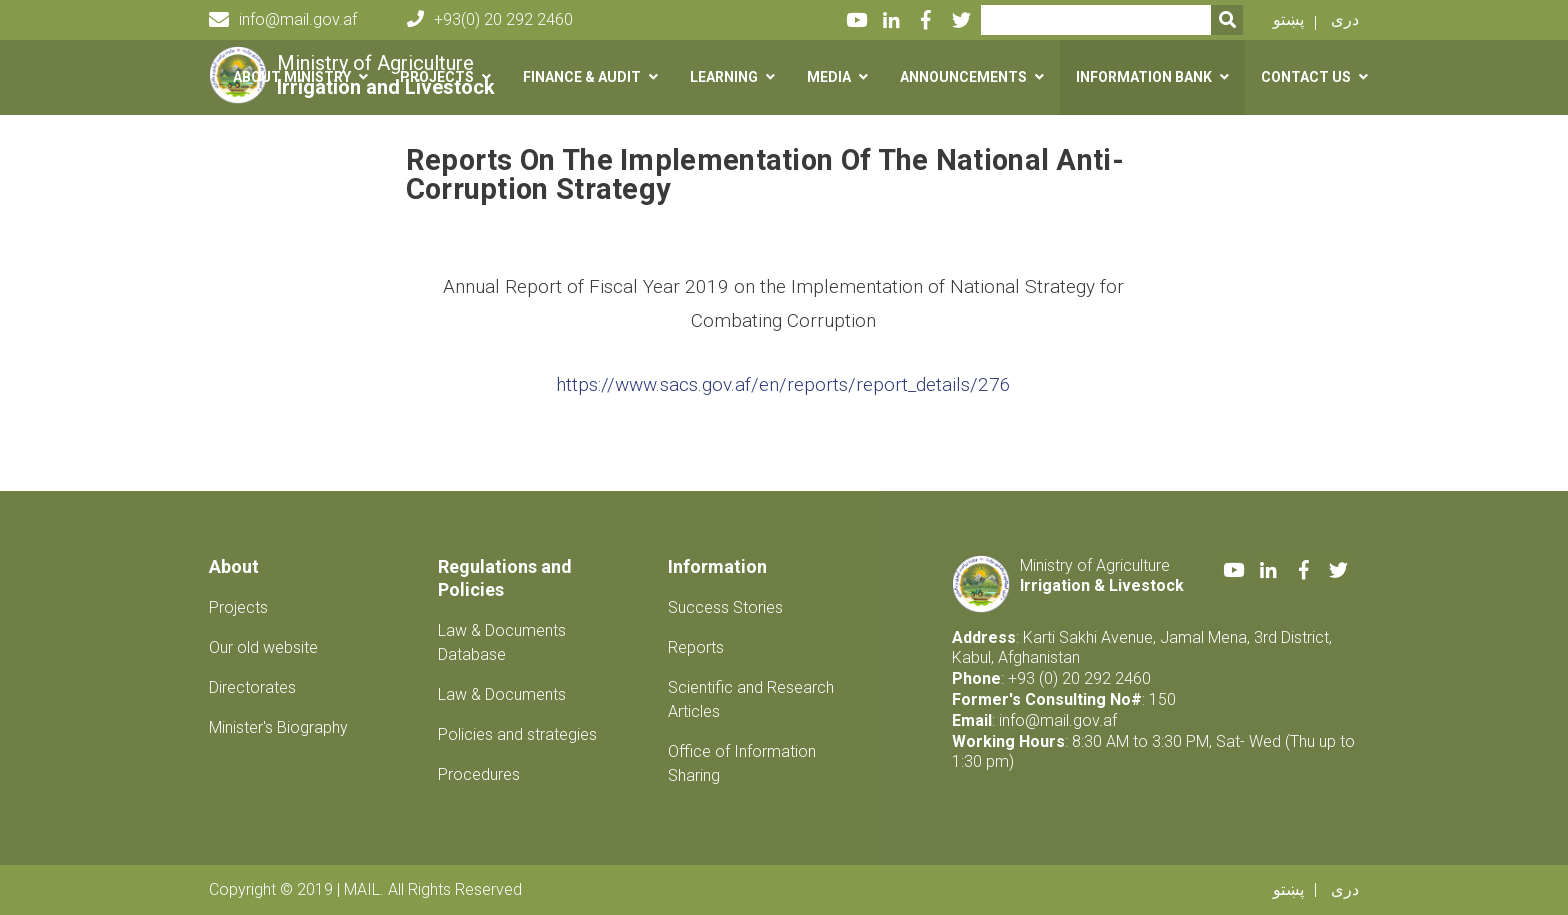 This screenshot has height=915, width=1568. I want to click on Scientific and Research Articles, so click(751, 699).